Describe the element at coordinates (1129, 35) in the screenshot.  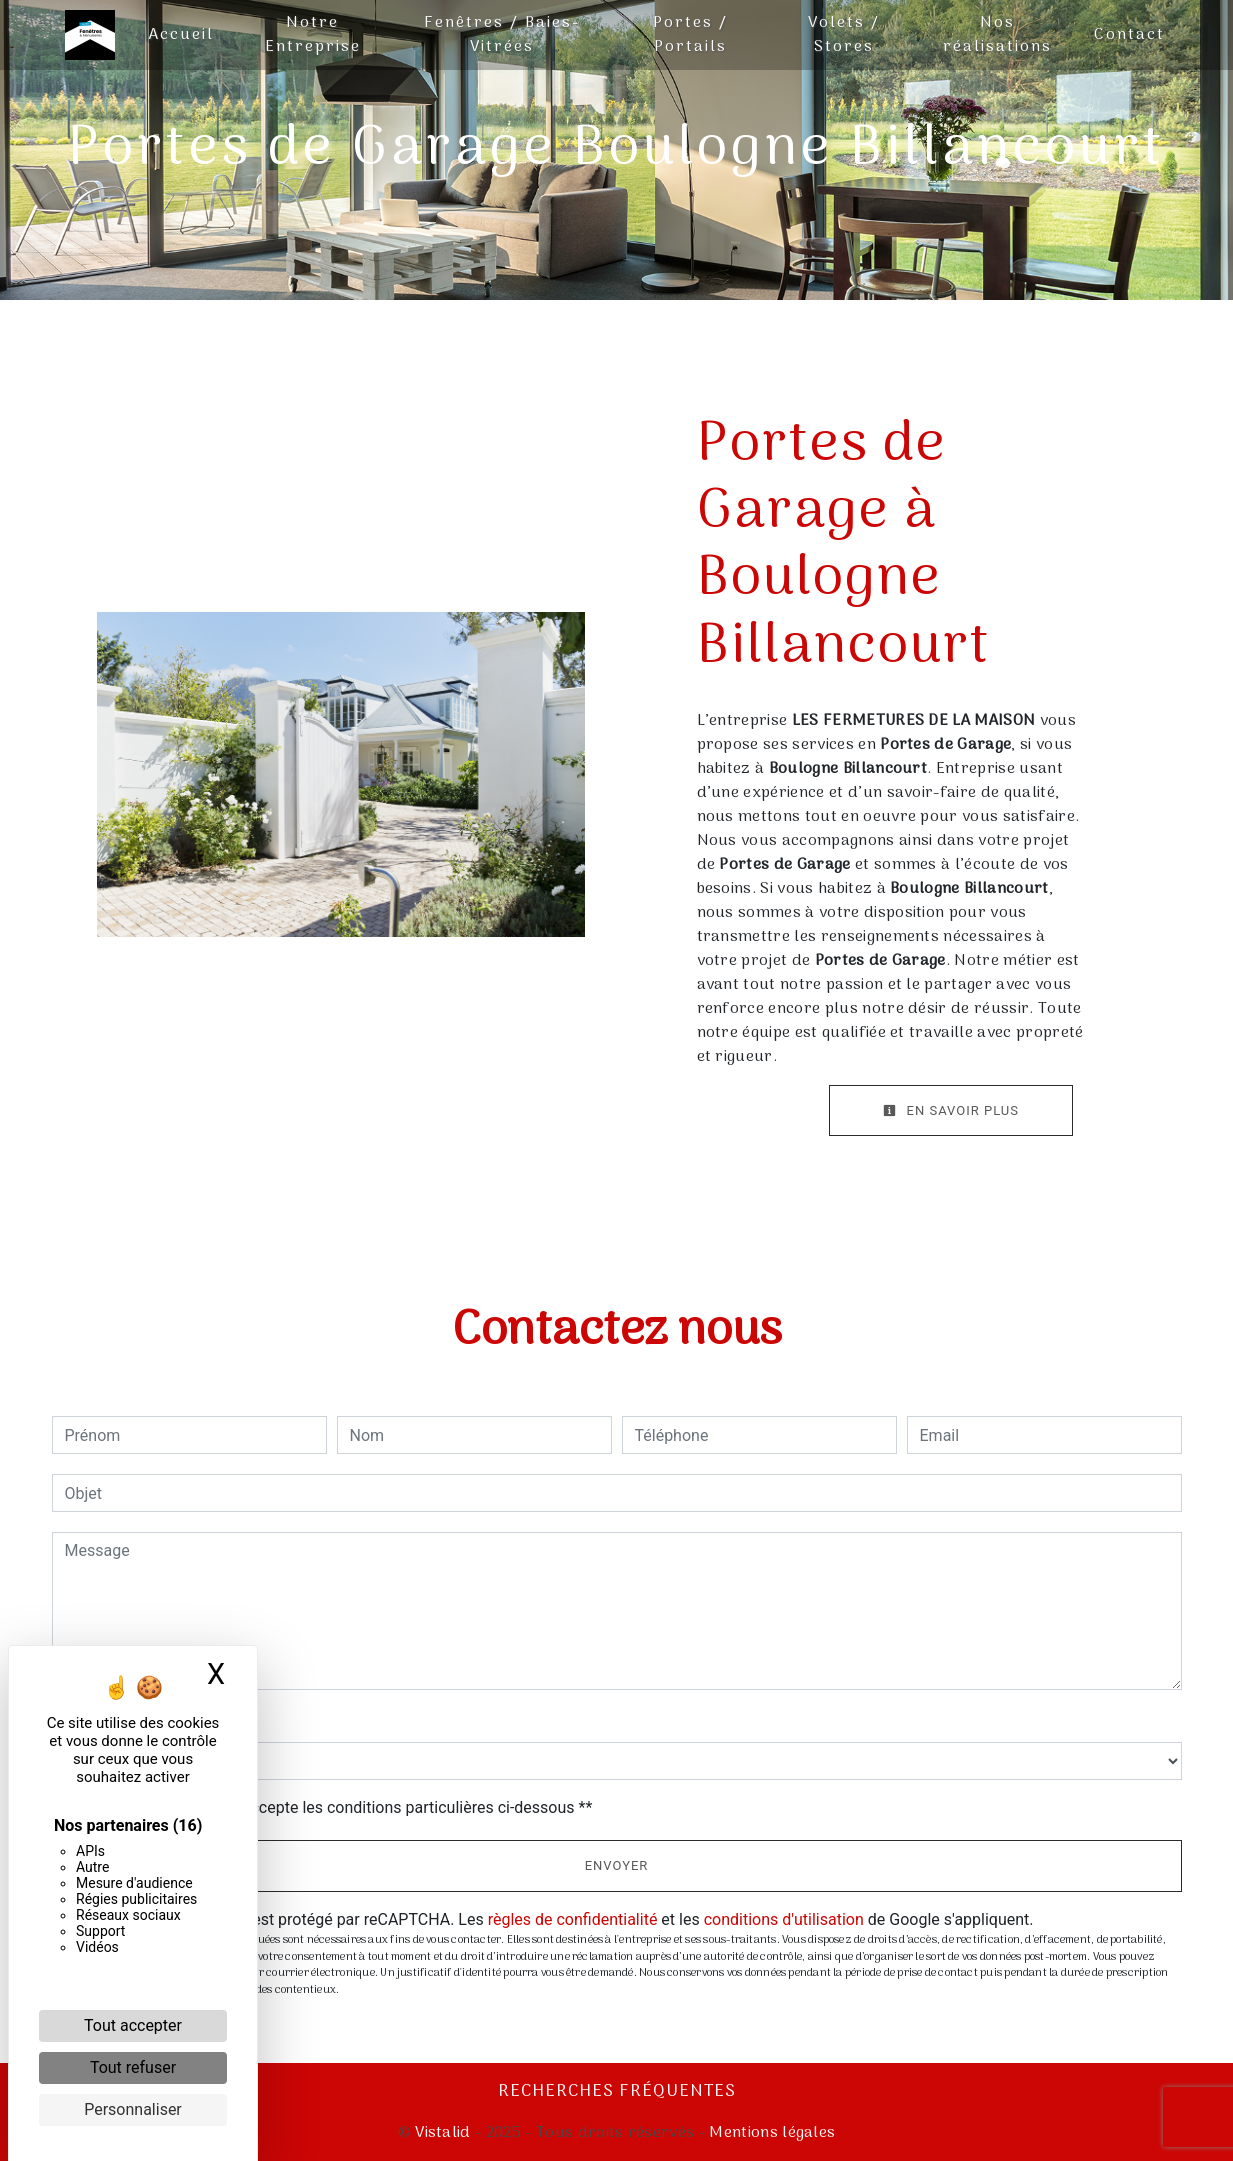
I see `Contact` at that location.